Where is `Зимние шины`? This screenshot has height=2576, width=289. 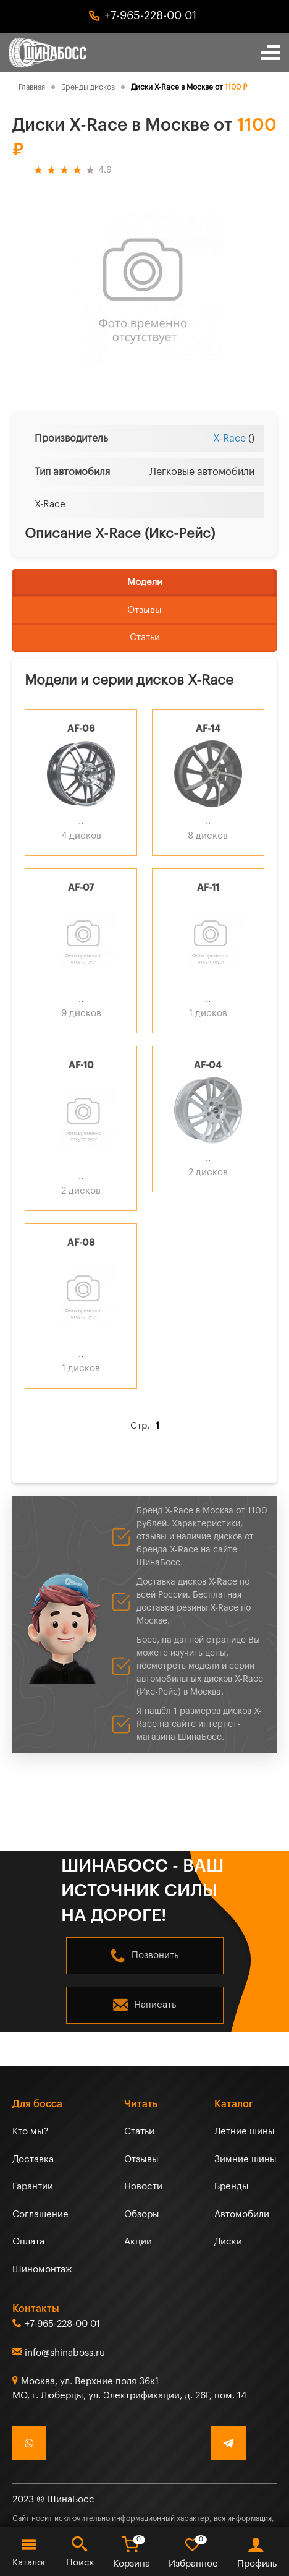
Зимние шины is located at coordinates (245, 2159).